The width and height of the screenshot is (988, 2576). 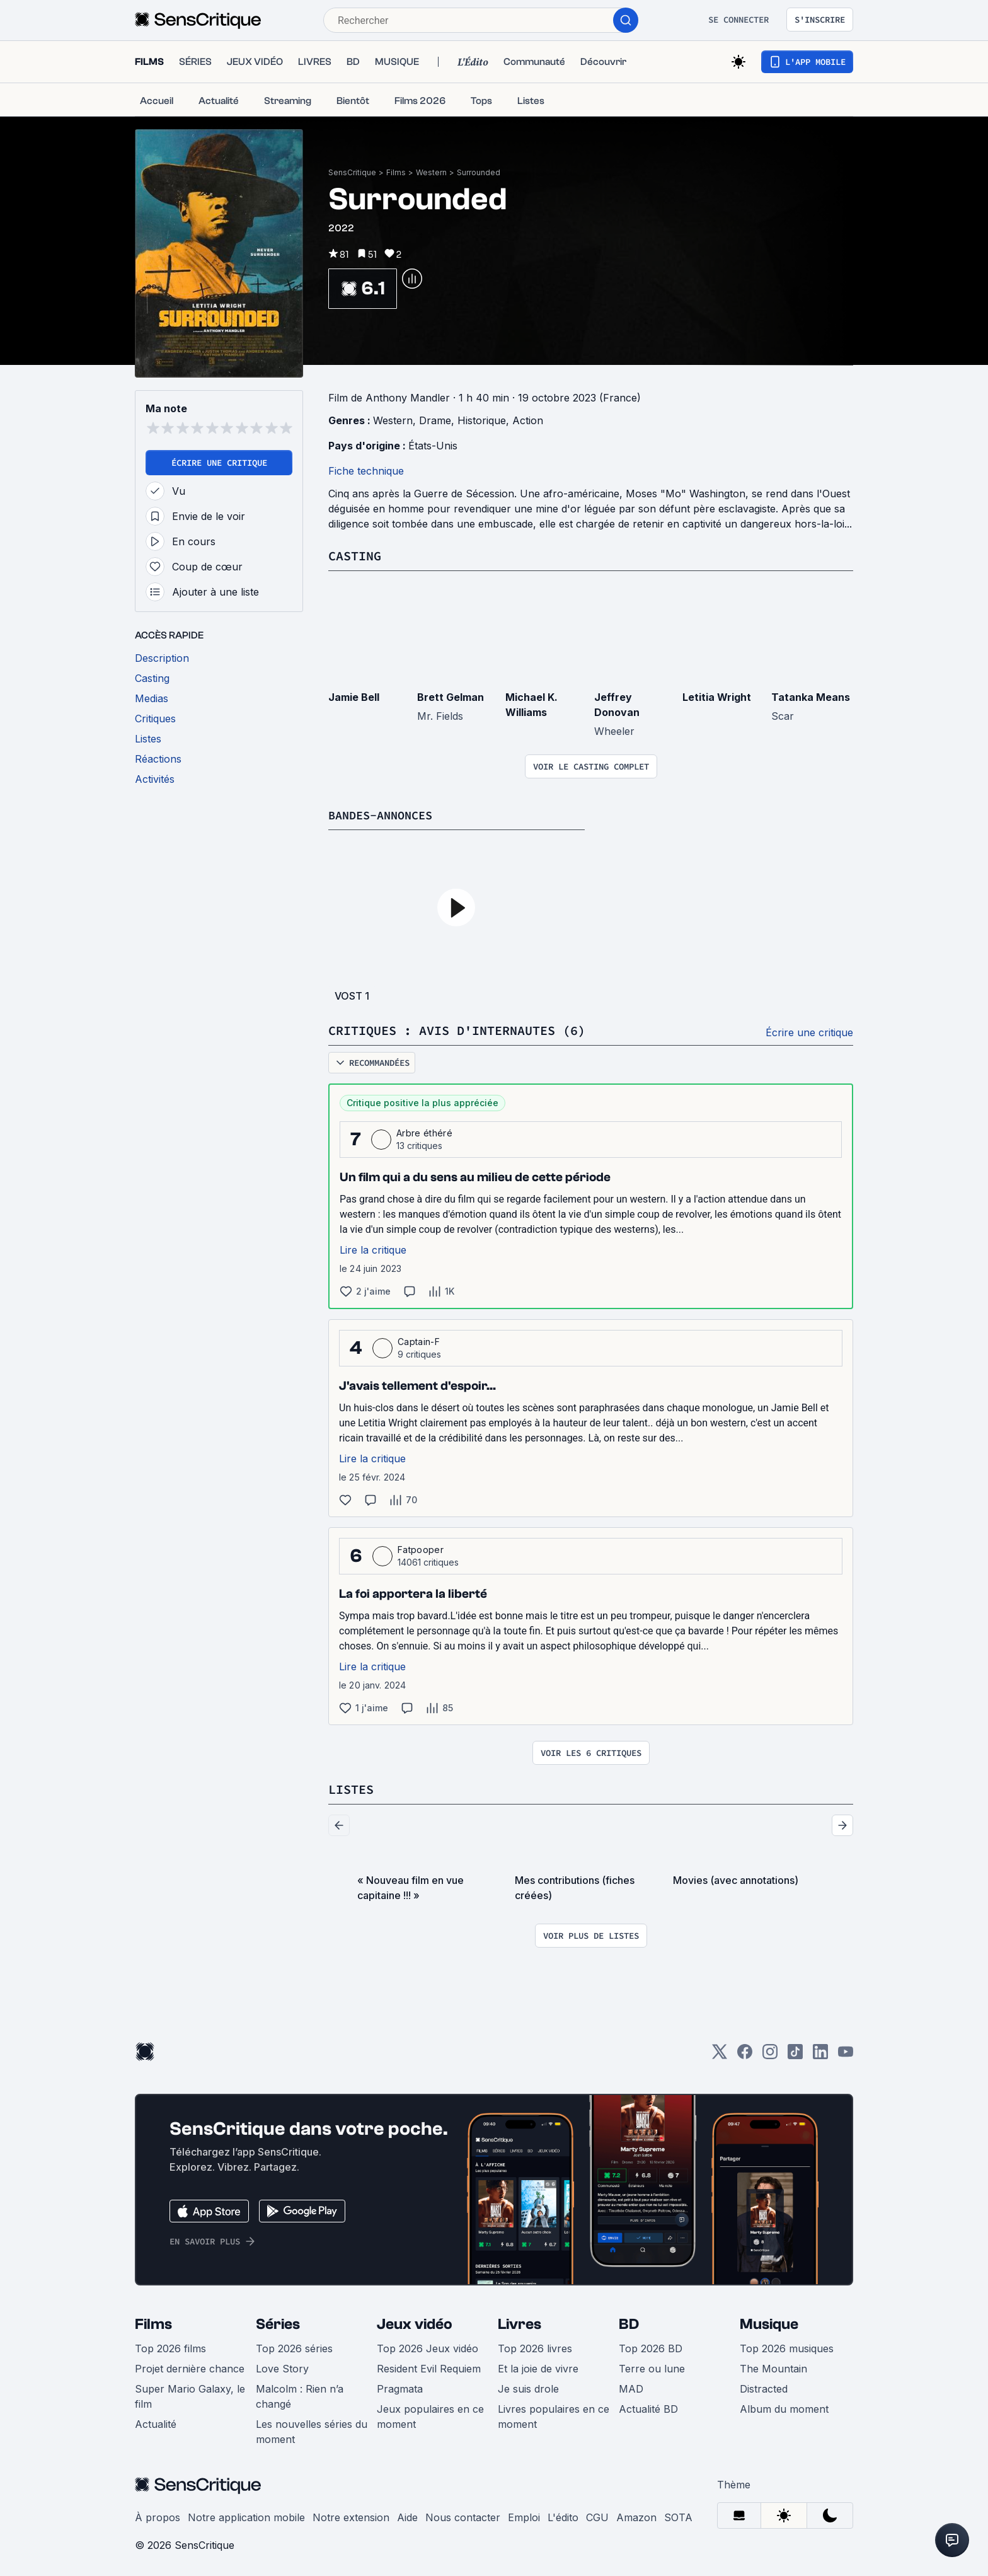 I want to click on Films, so click(x=396, y=172).